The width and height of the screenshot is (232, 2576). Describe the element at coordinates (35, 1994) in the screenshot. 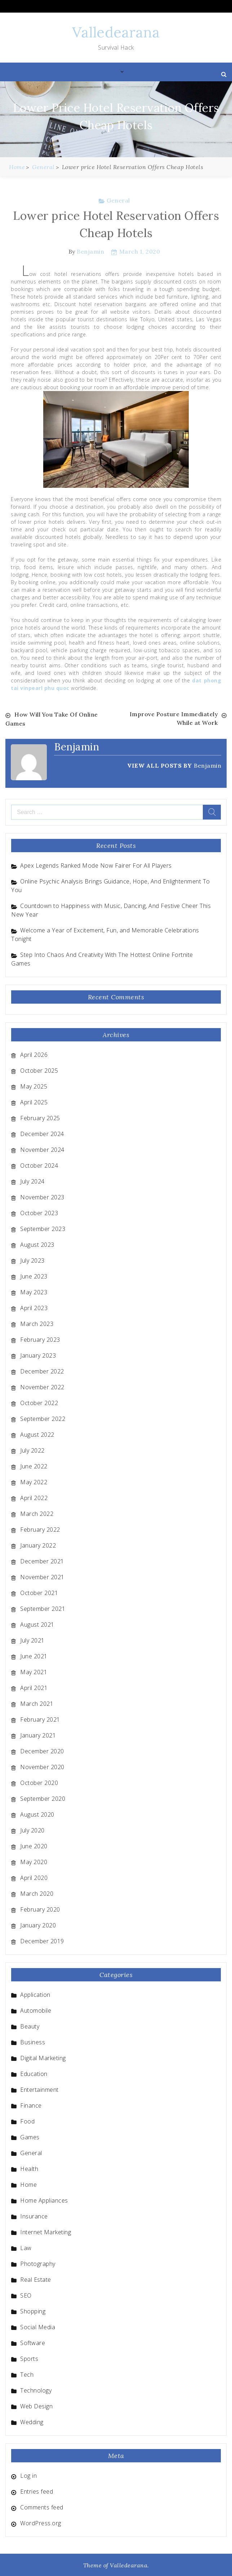

I see `Application` at that location.